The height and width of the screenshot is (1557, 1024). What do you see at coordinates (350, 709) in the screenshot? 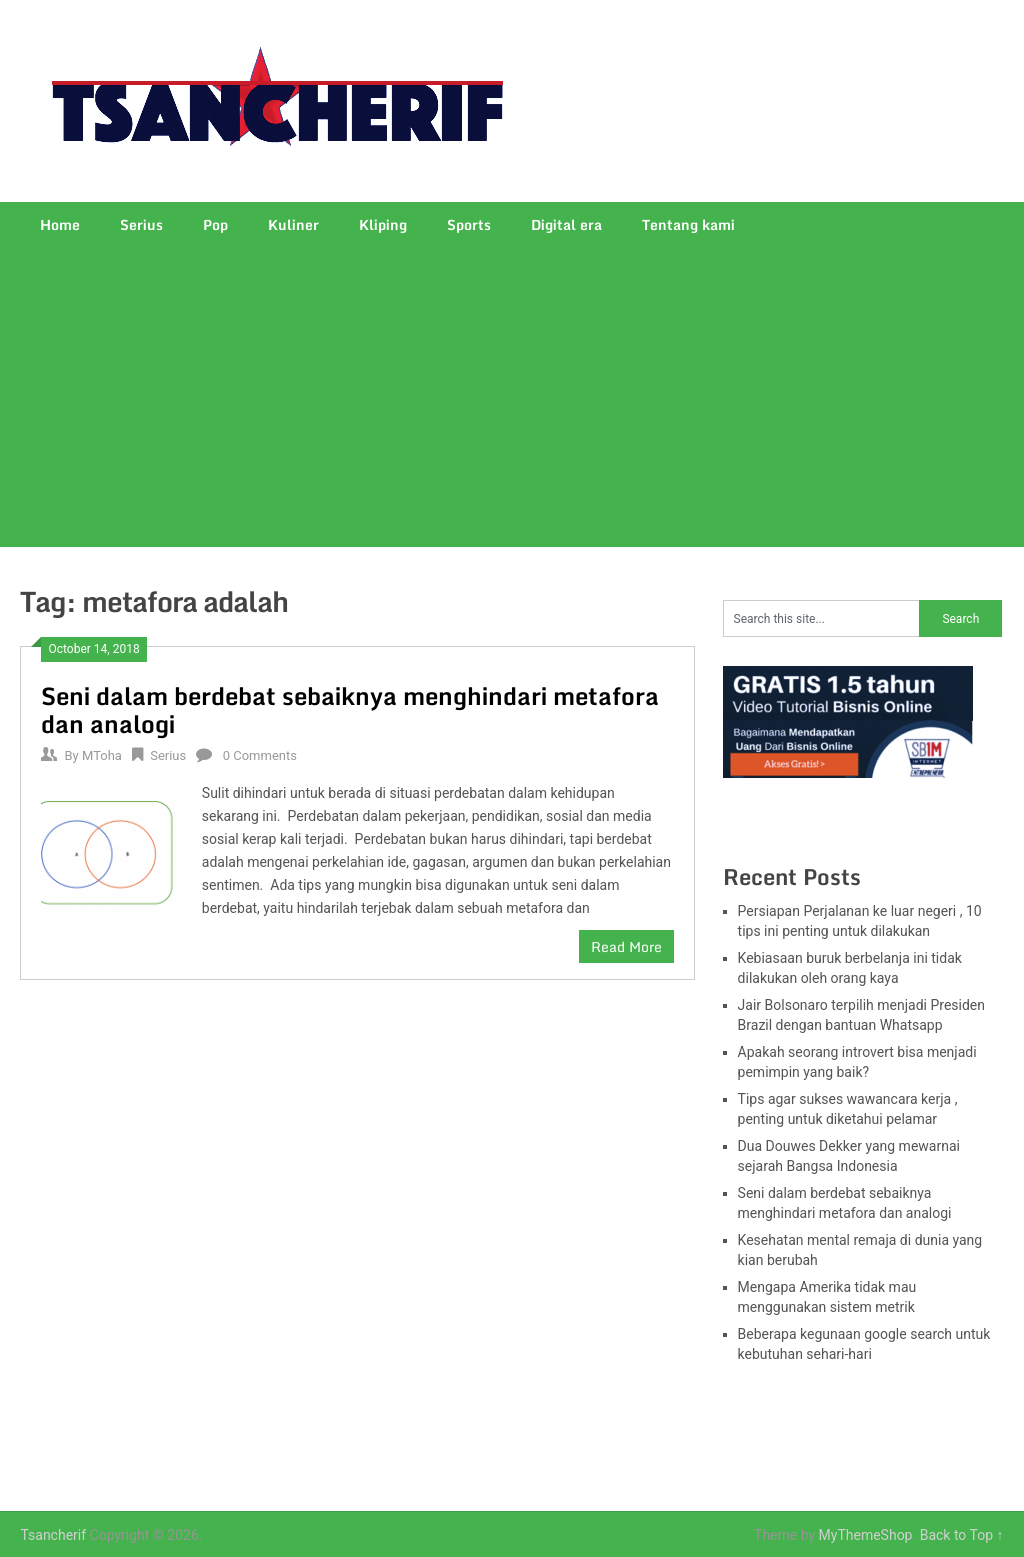
I see `Seni dalam berdebat sebaiknya menghindari metafora dan analogi` at bounding box center [350, 709].